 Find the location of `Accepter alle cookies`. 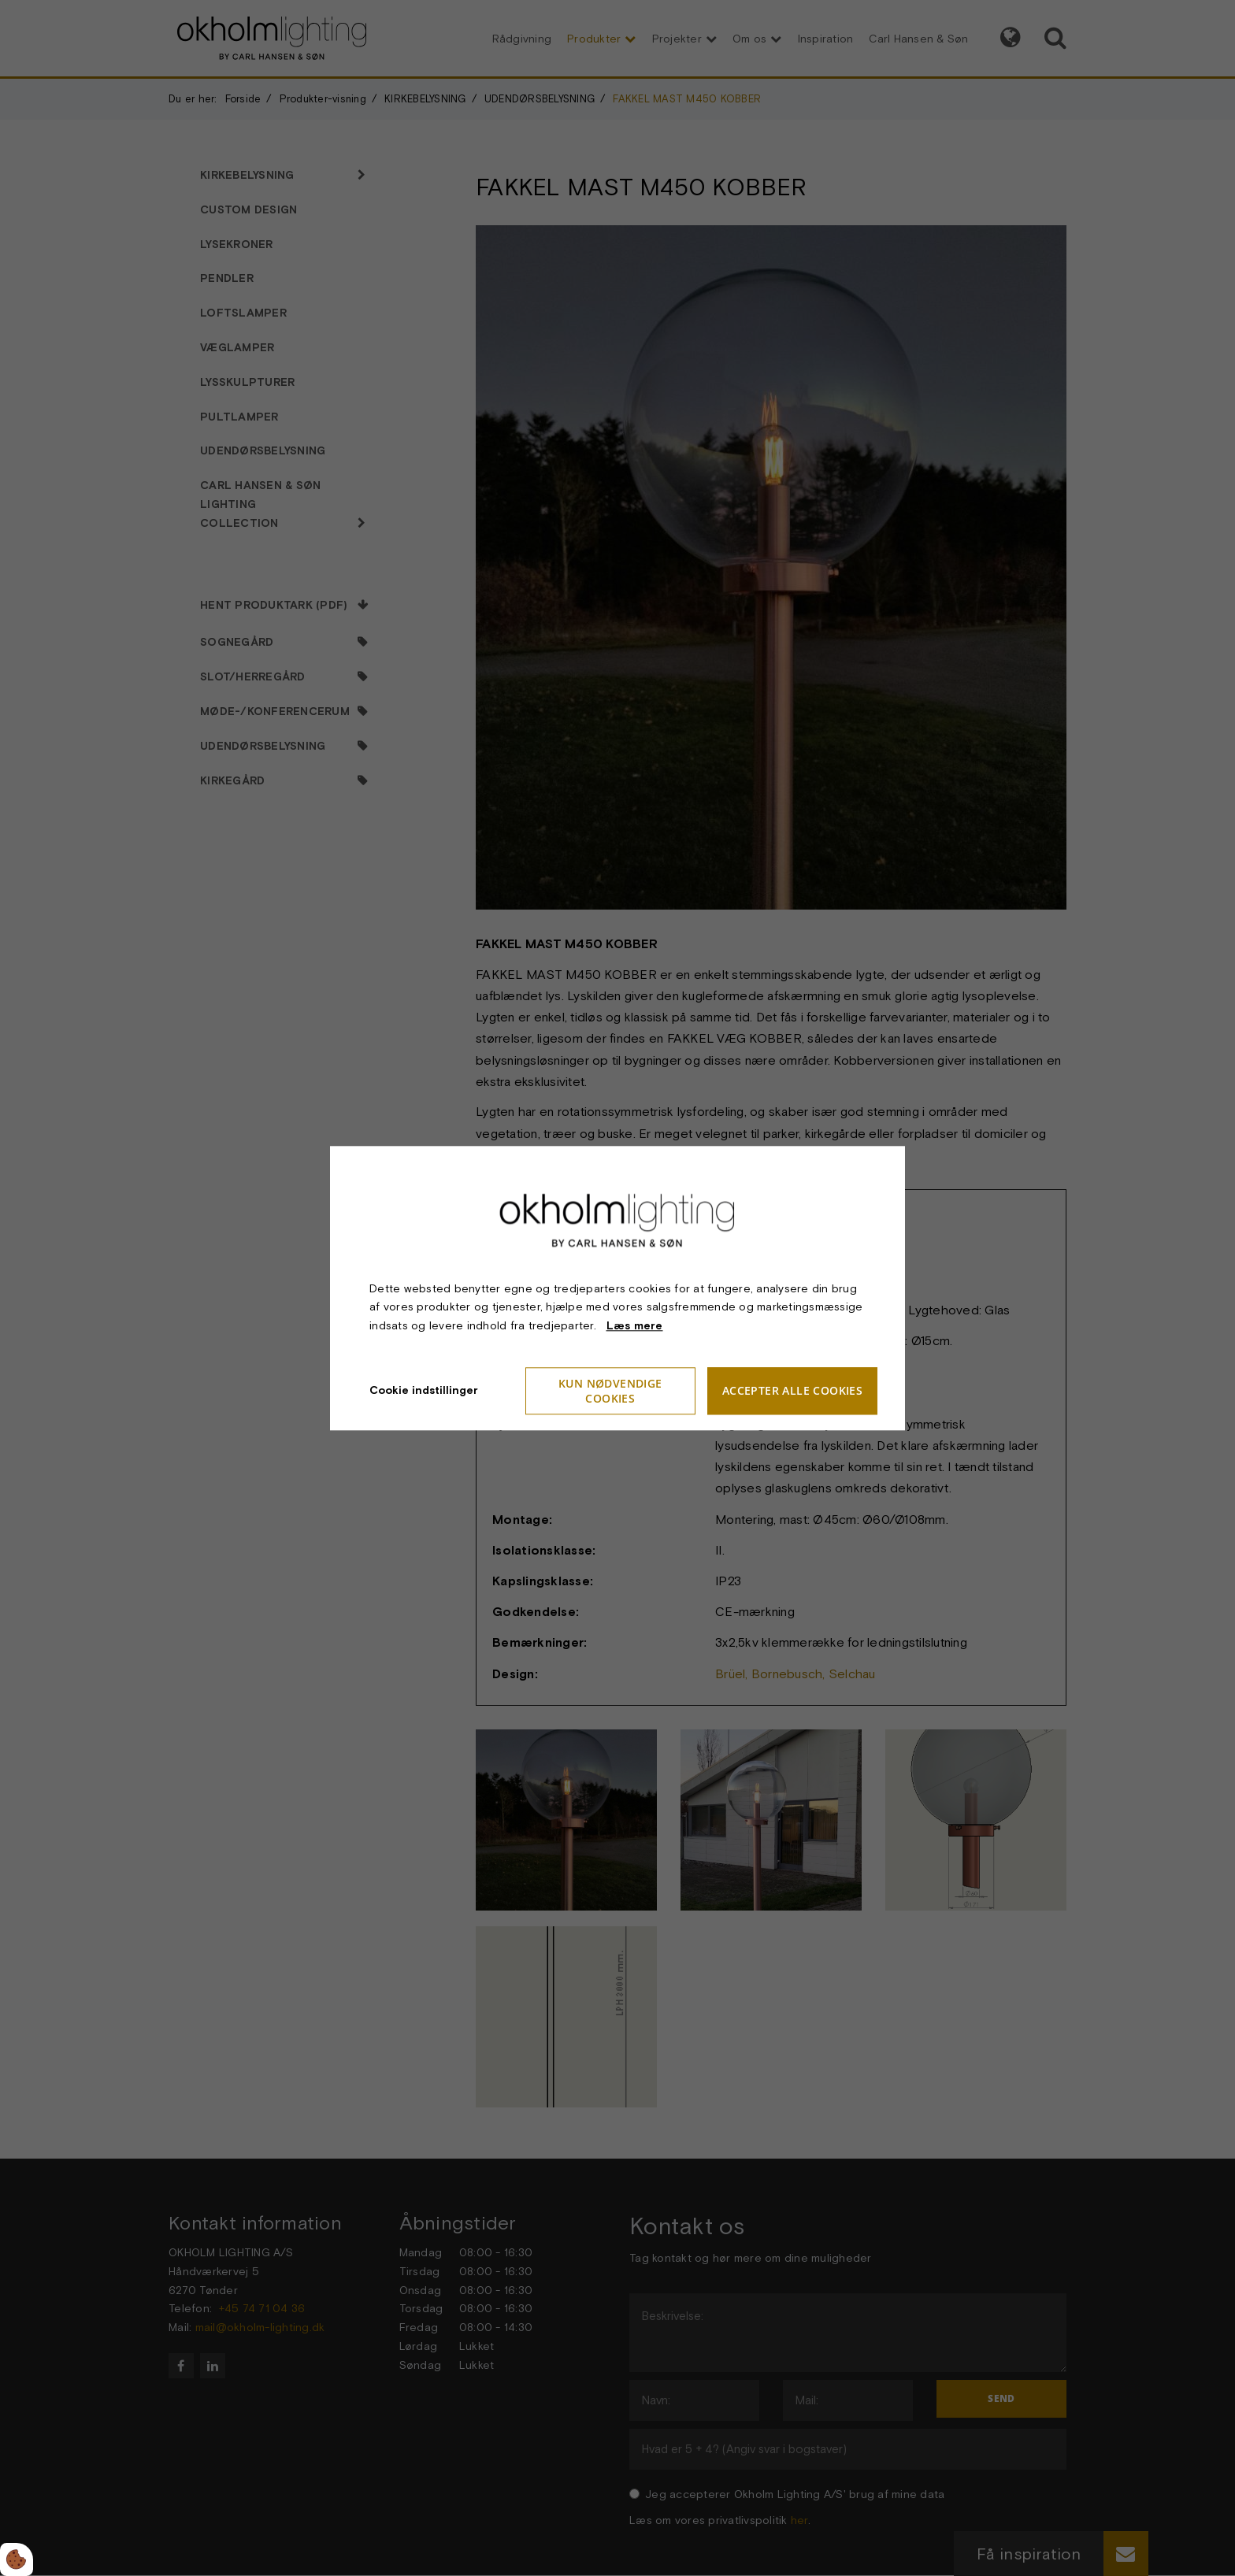

Accepter alle cookies is located at coordinates (792, 1391).